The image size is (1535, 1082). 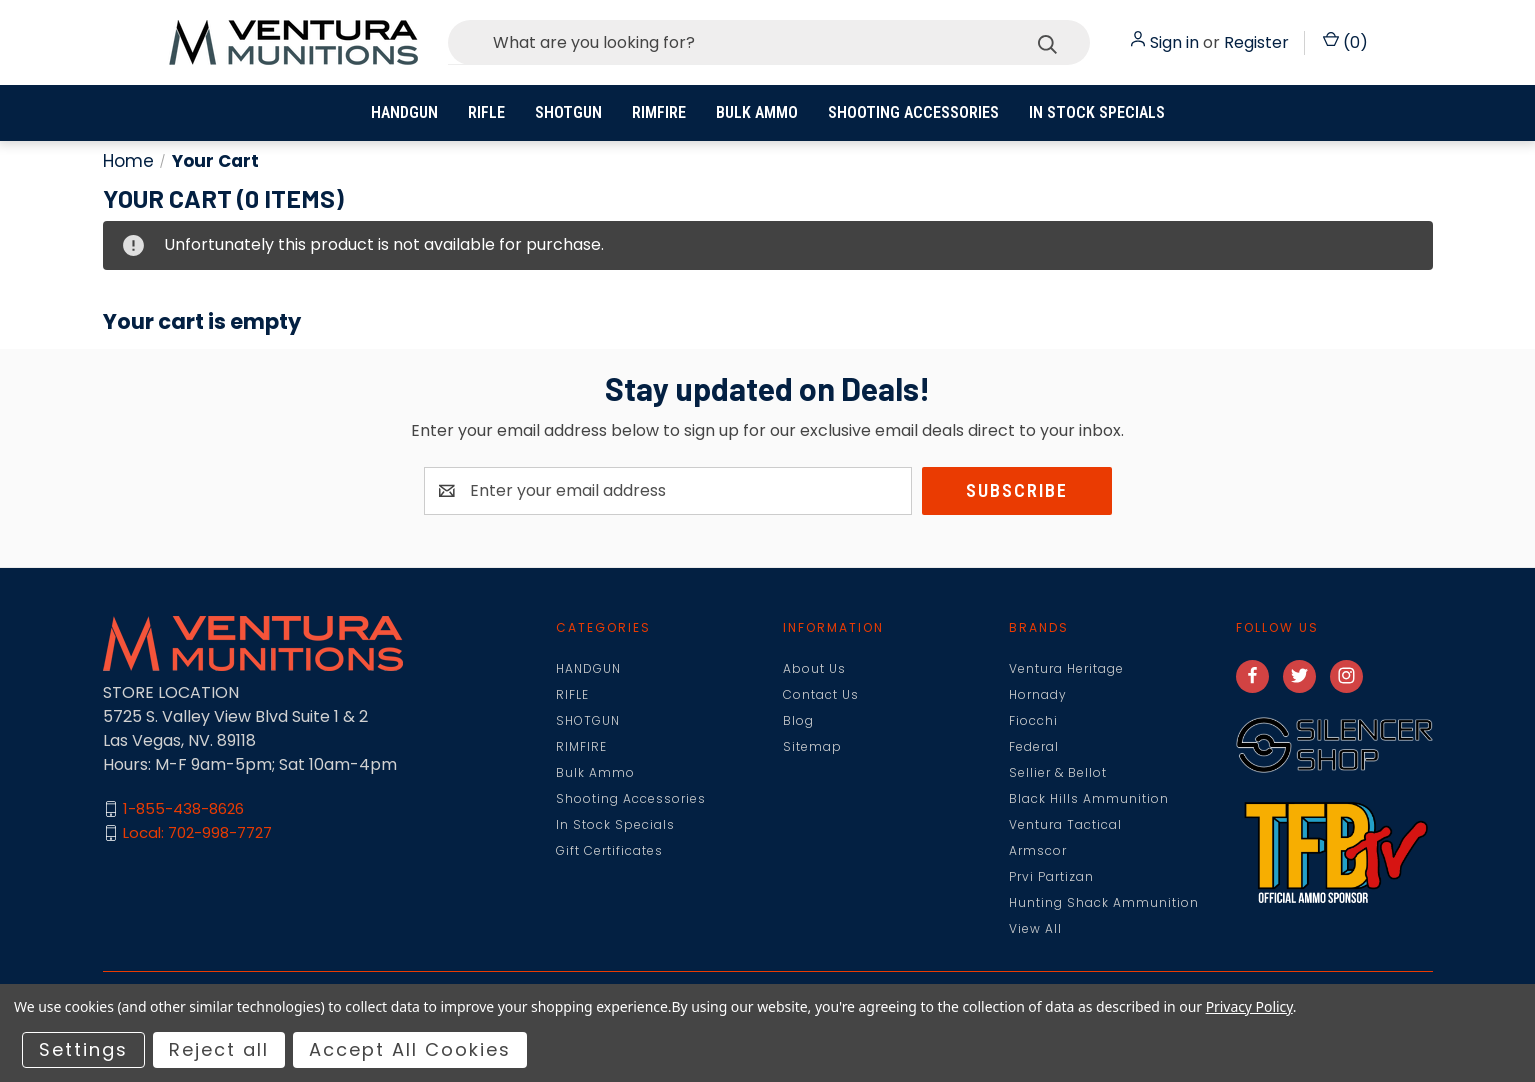 What do you see at coordinates (1334, 745) in the screenshot?
I see `[button]` at bounding box center [1334, 745].